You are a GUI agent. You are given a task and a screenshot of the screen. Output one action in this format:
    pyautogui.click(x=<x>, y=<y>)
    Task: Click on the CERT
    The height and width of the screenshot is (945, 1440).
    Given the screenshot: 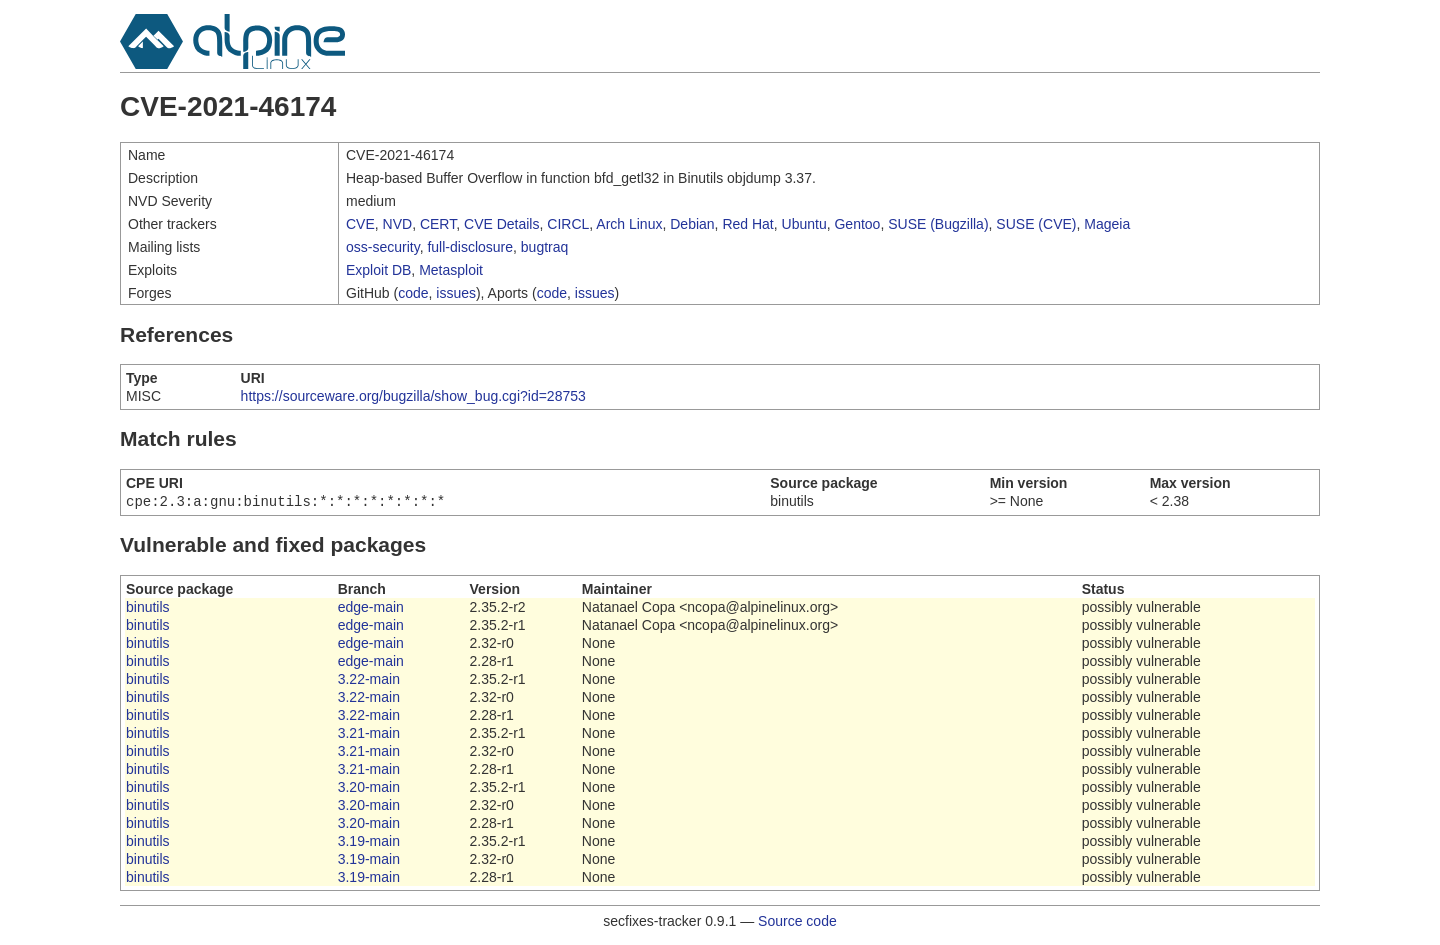 What is the action you would take?
    pyautogui.click(x=438, y=224)
    